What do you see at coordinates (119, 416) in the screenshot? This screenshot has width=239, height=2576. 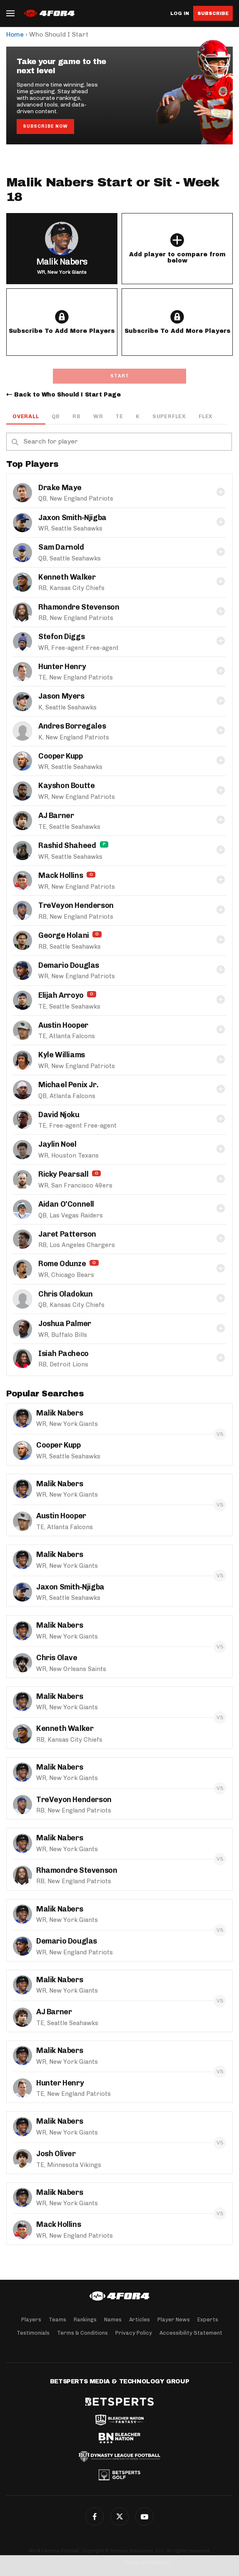 I see `TE` at bounding box center [119, 416].